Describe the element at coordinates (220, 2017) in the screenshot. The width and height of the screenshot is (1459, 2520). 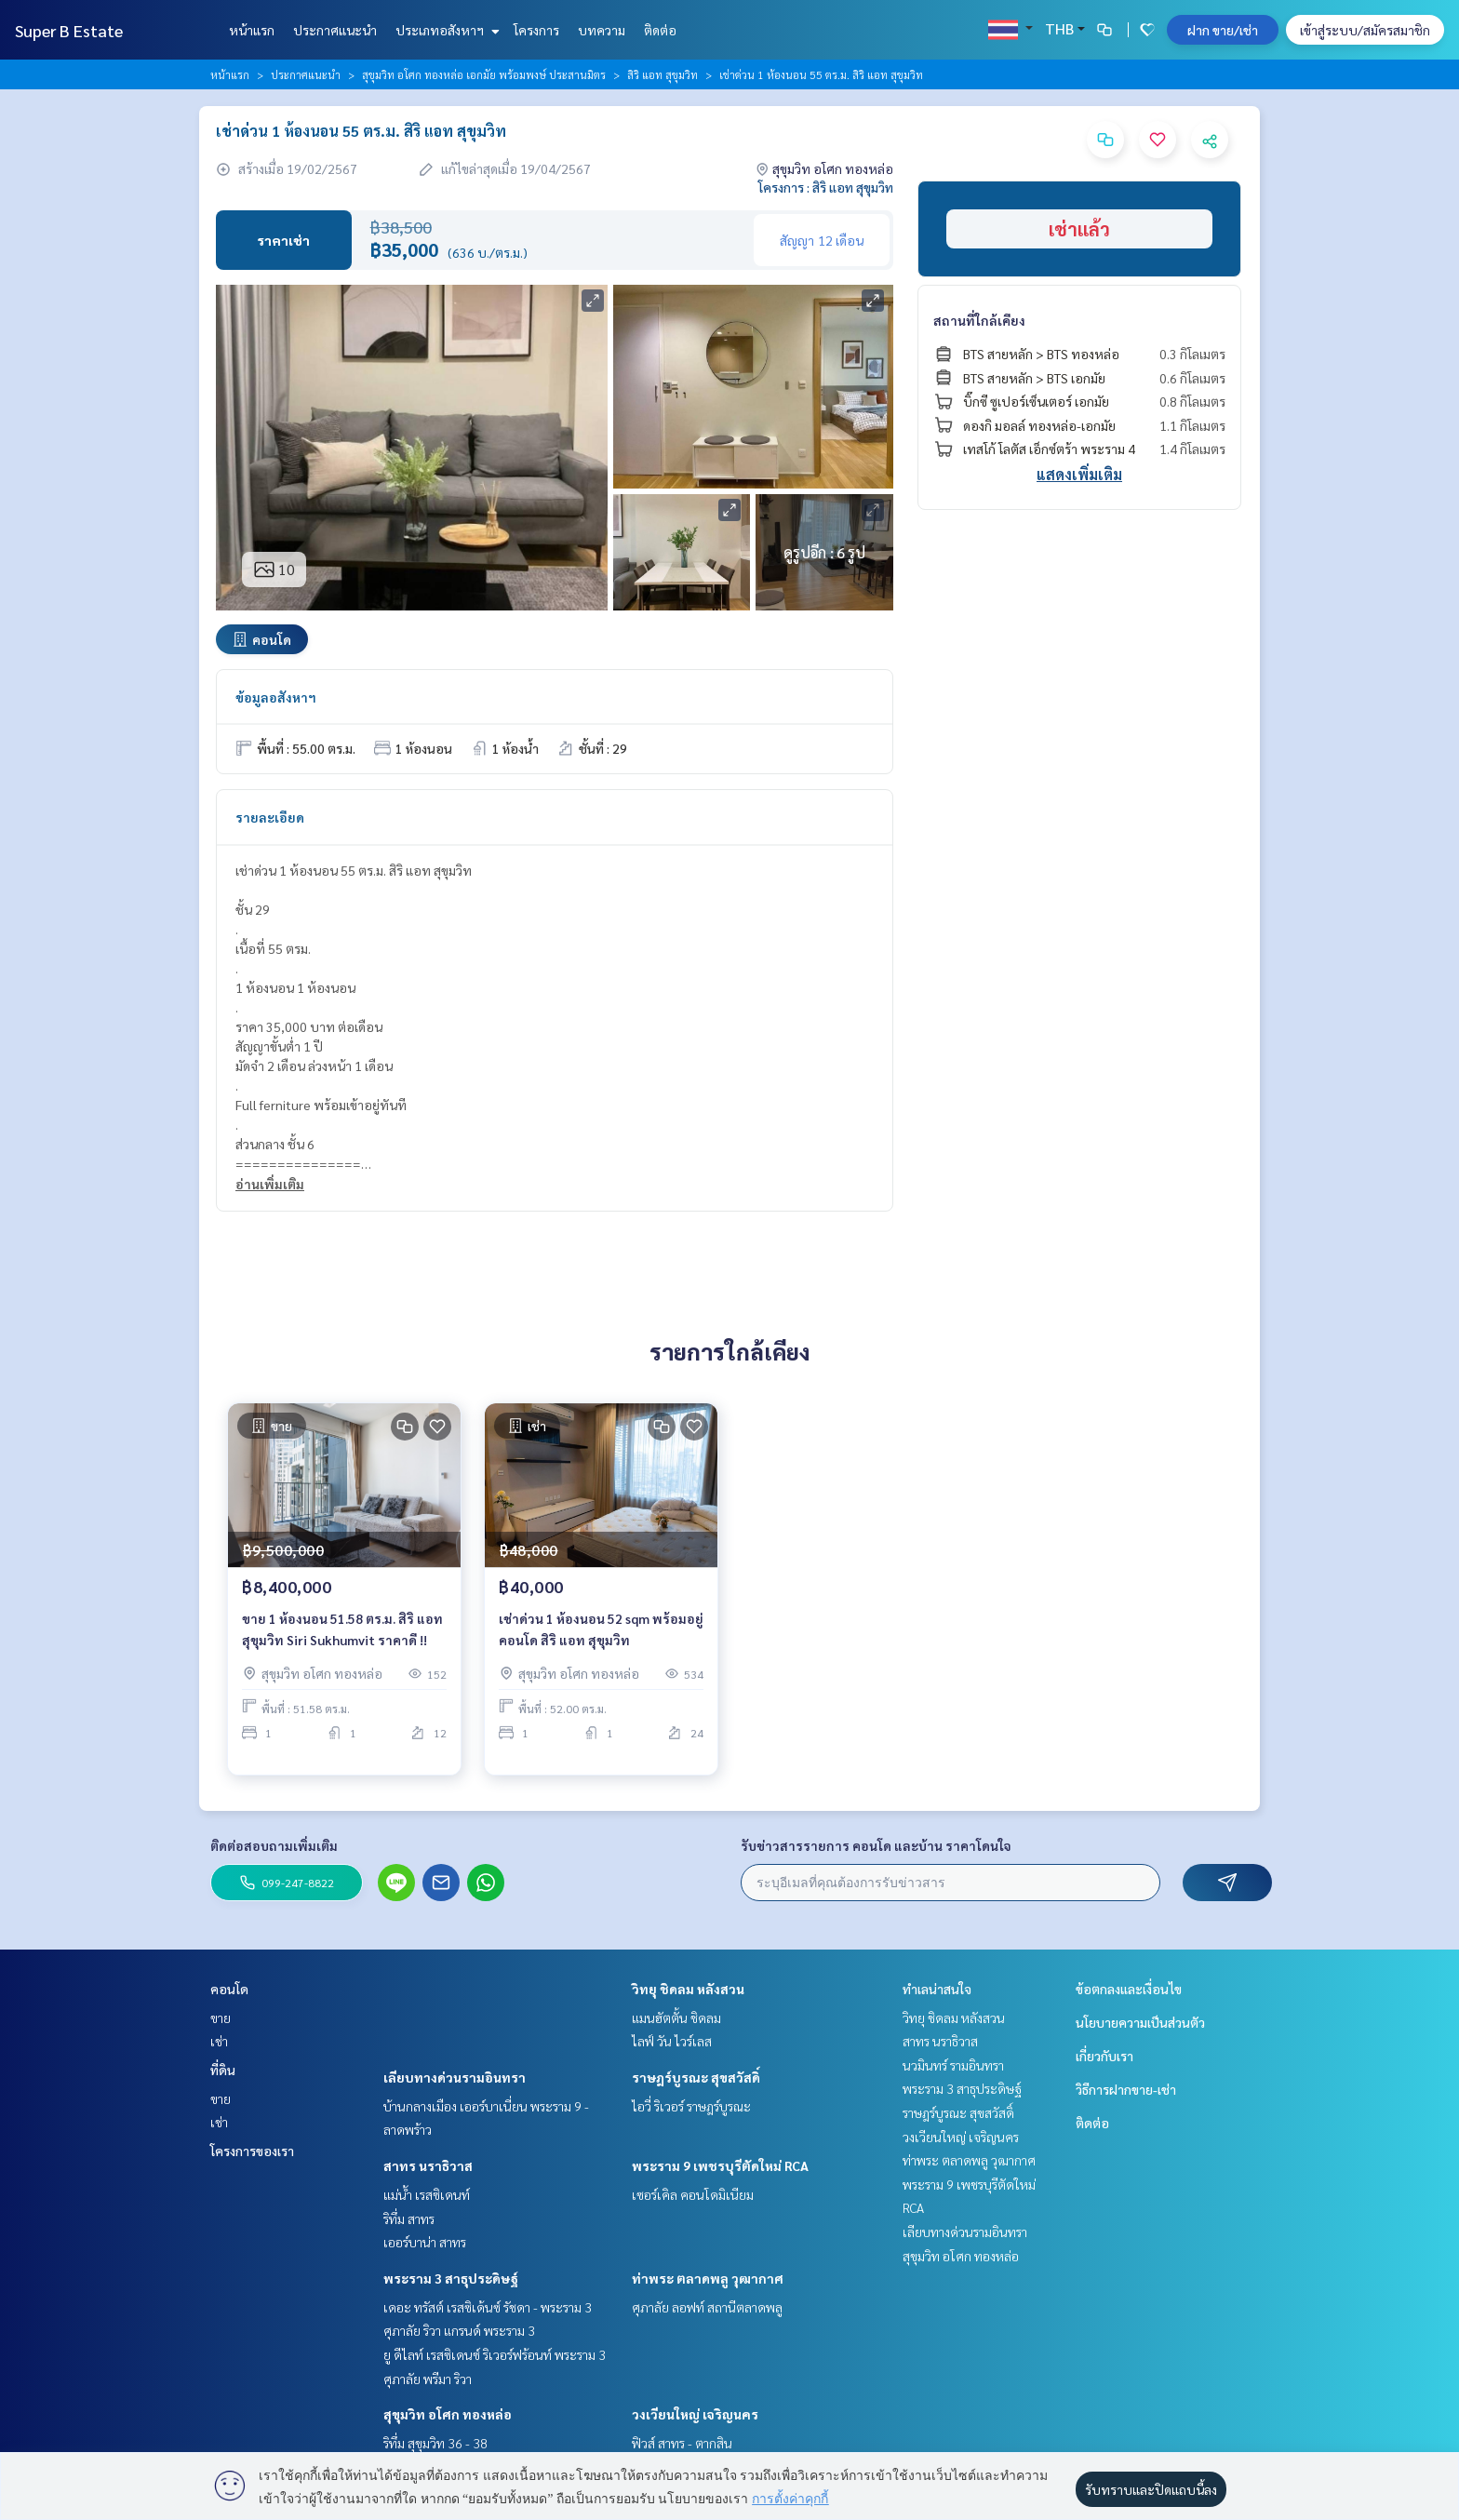
I see `ขาย` at that location.